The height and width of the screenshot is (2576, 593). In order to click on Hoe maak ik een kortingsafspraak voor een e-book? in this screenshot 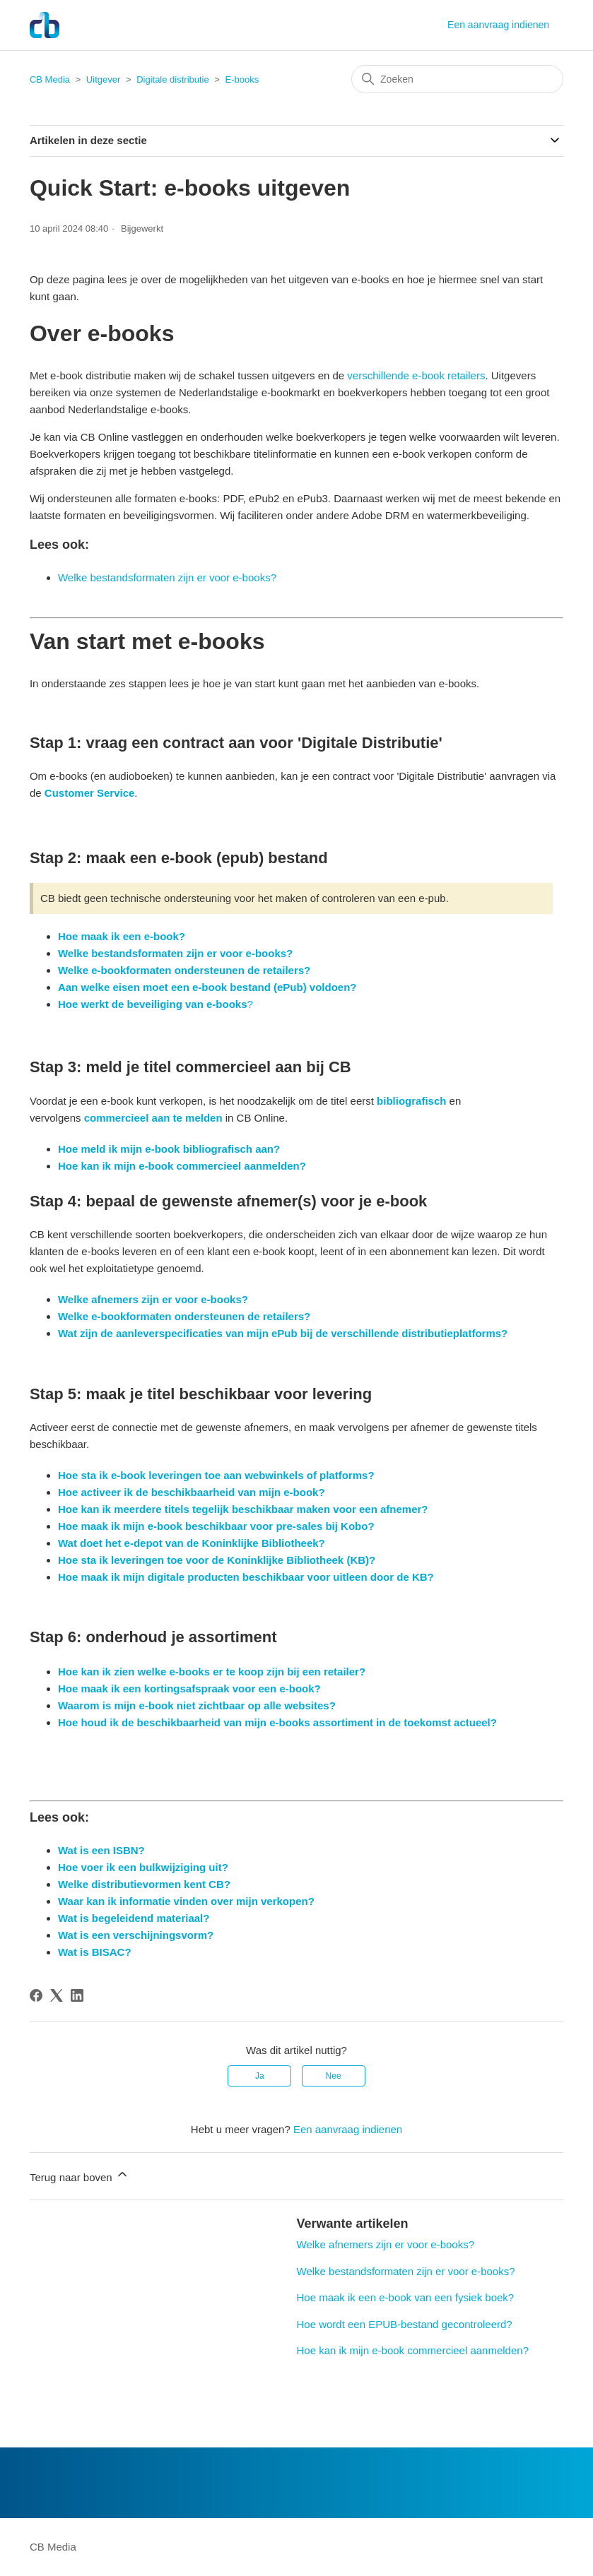, I will do `click(189, 1688)`.